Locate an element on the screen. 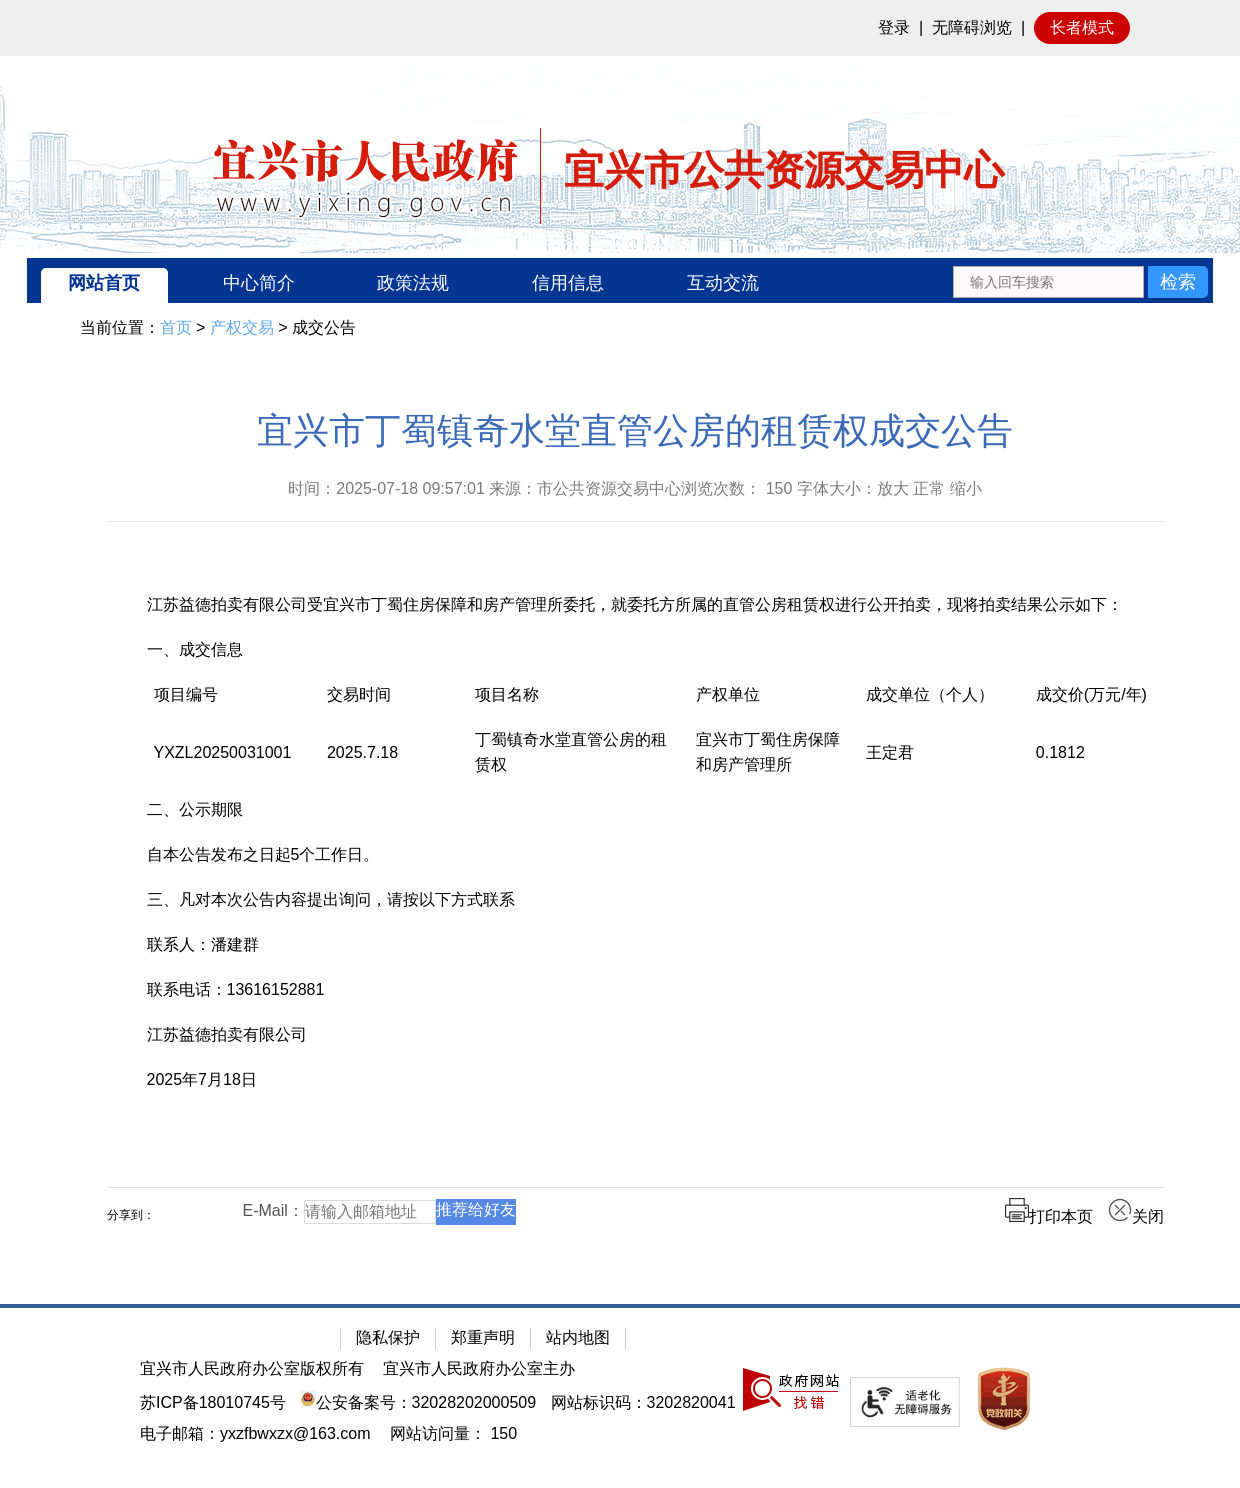  打印本页 is located at coordinates (1049, 1216).